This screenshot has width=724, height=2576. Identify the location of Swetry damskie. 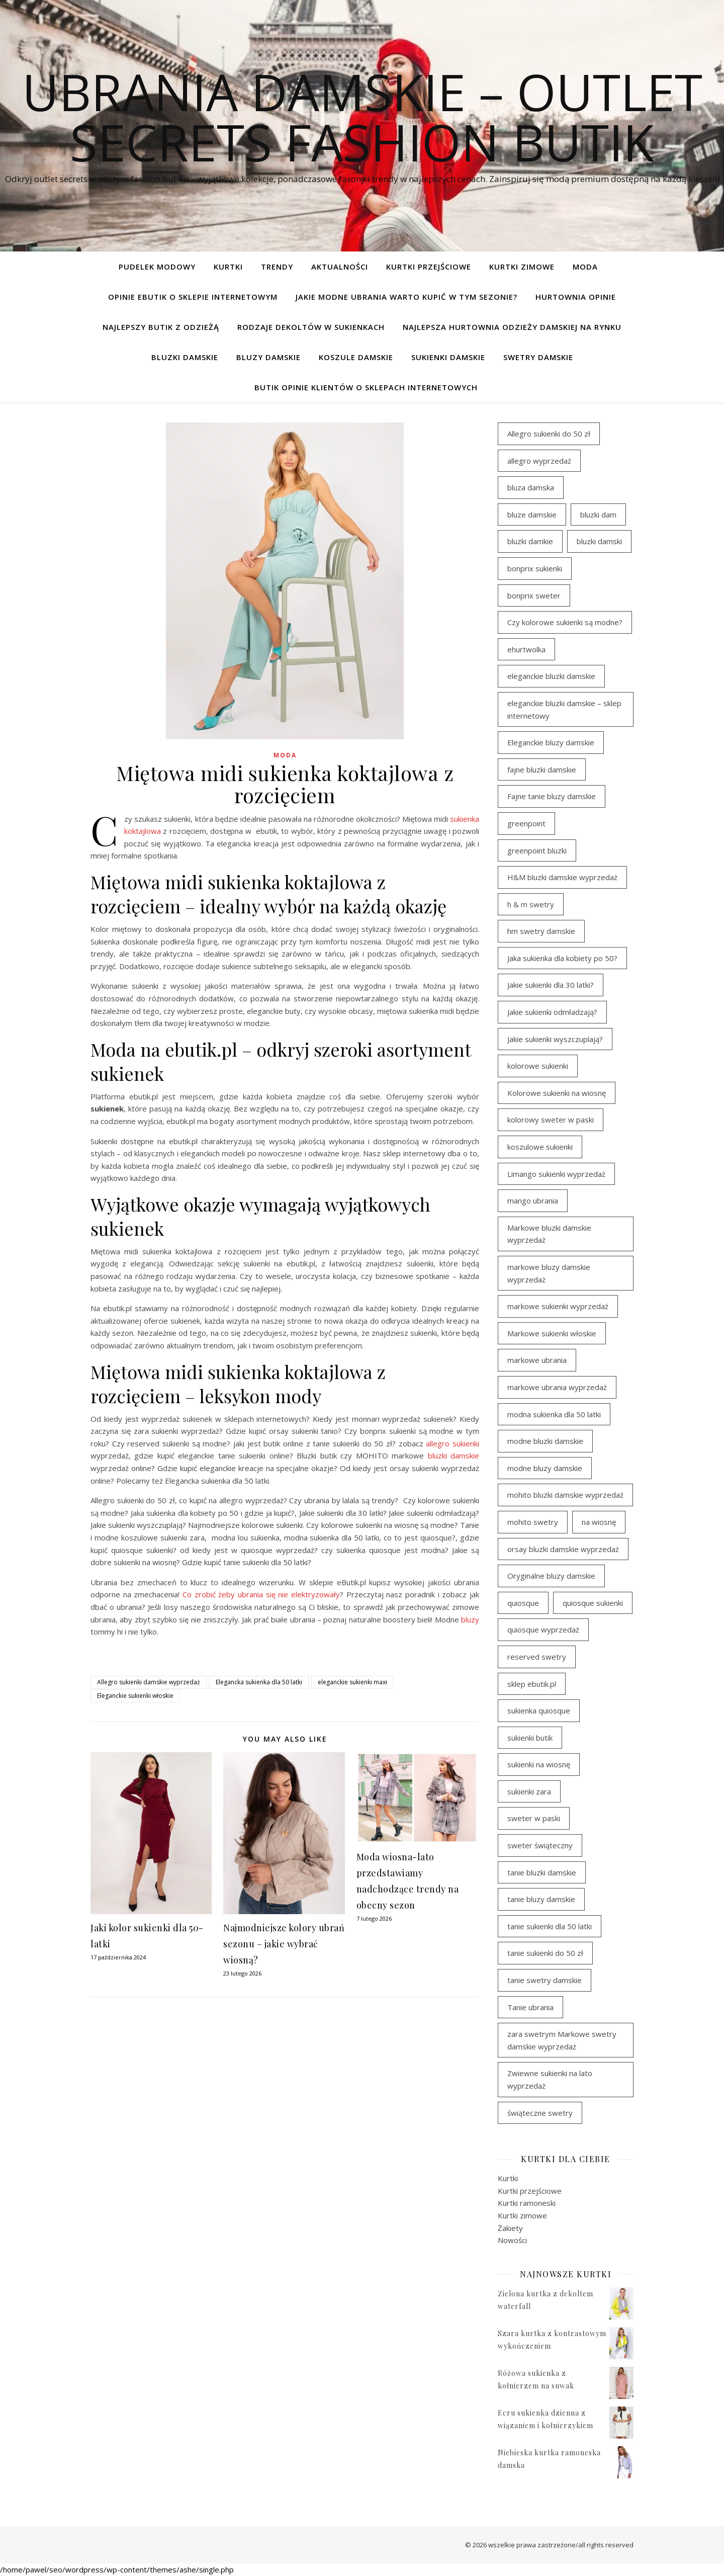
(538, 357).